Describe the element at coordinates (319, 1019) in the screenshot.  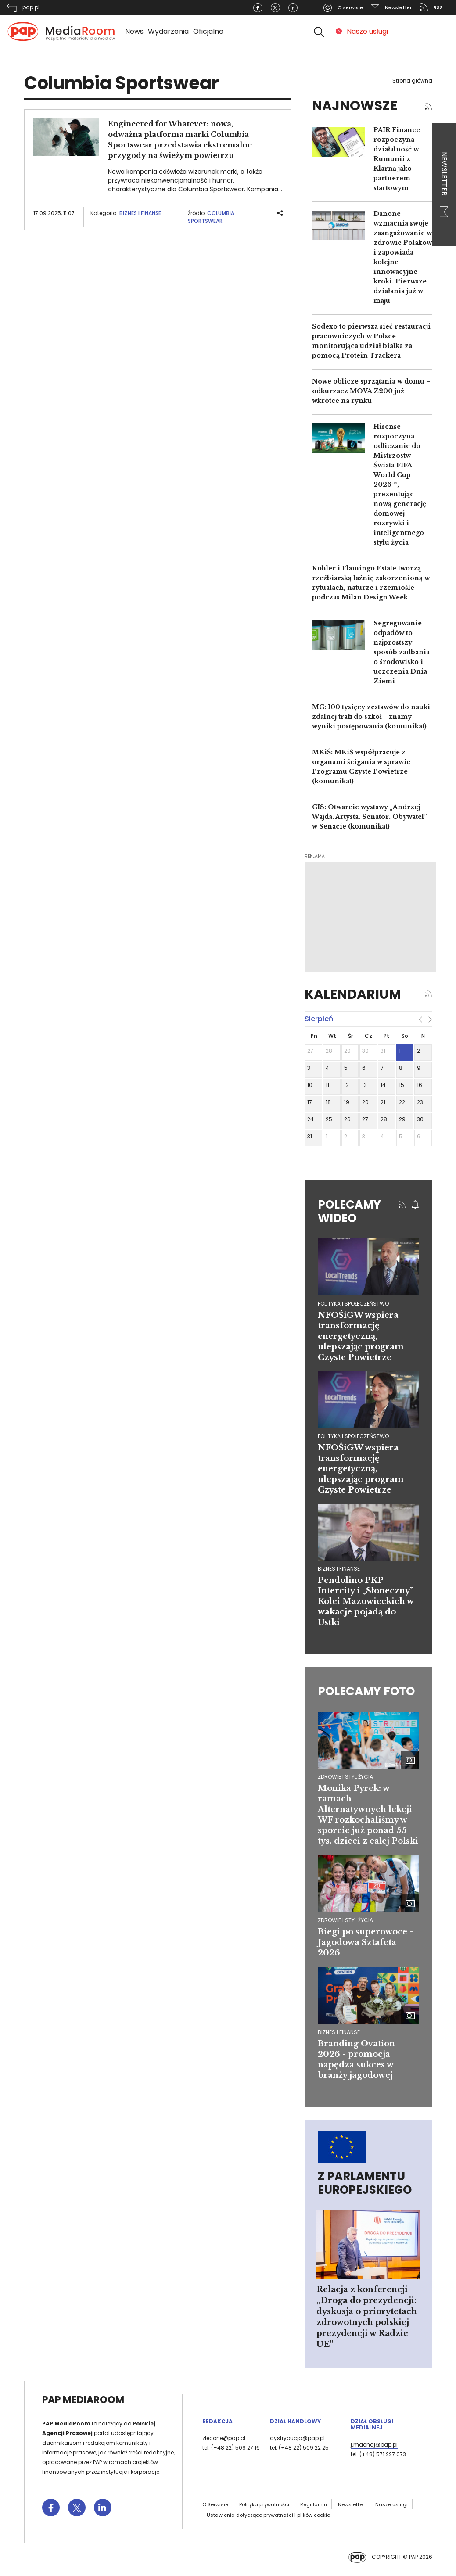
I see `sierpień` at that location.